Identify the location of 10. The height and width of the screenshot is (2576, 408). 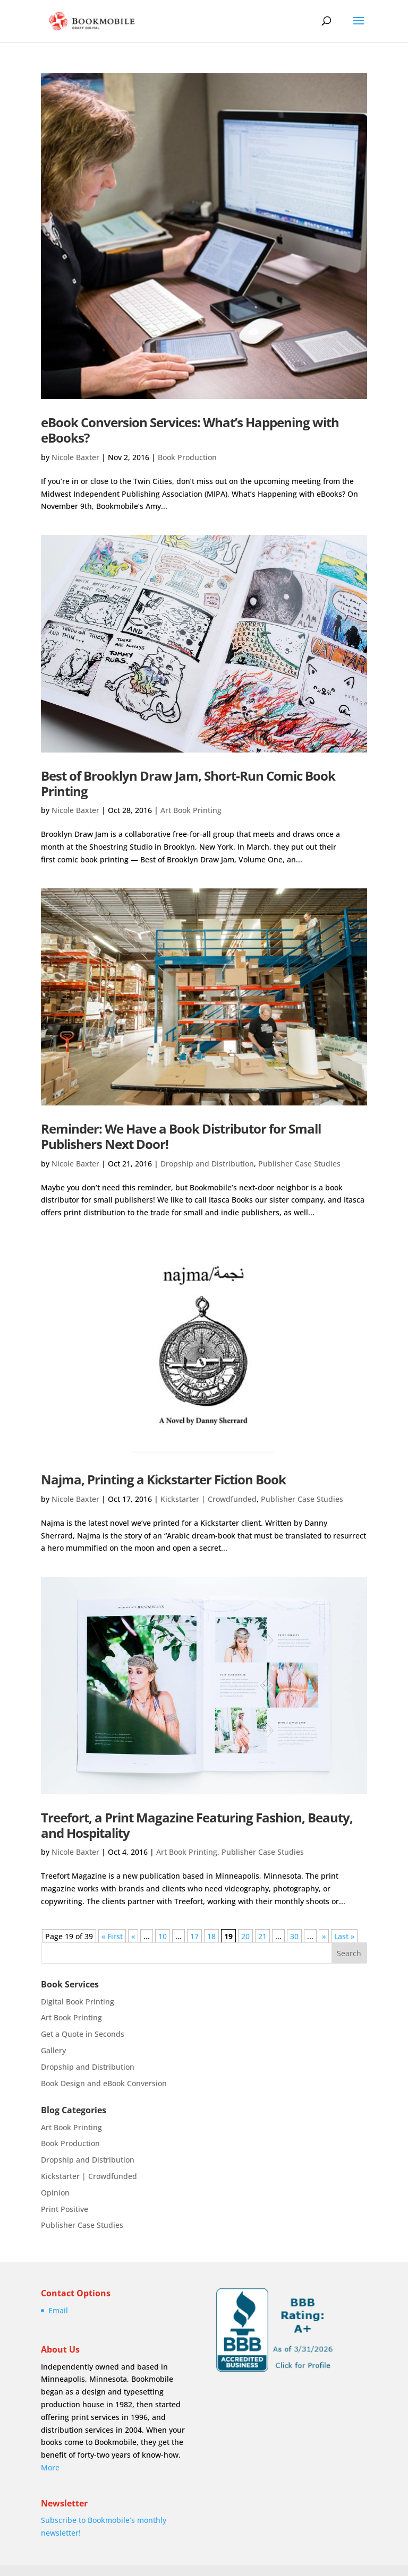
(162, 1936).